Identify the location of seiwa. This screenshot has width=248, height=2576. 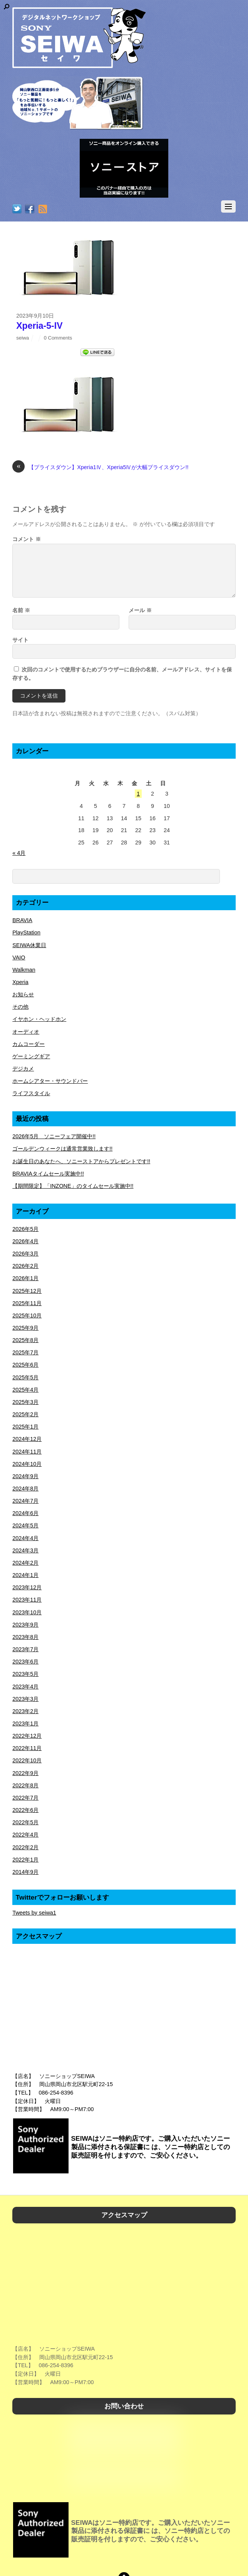
(22, 338).